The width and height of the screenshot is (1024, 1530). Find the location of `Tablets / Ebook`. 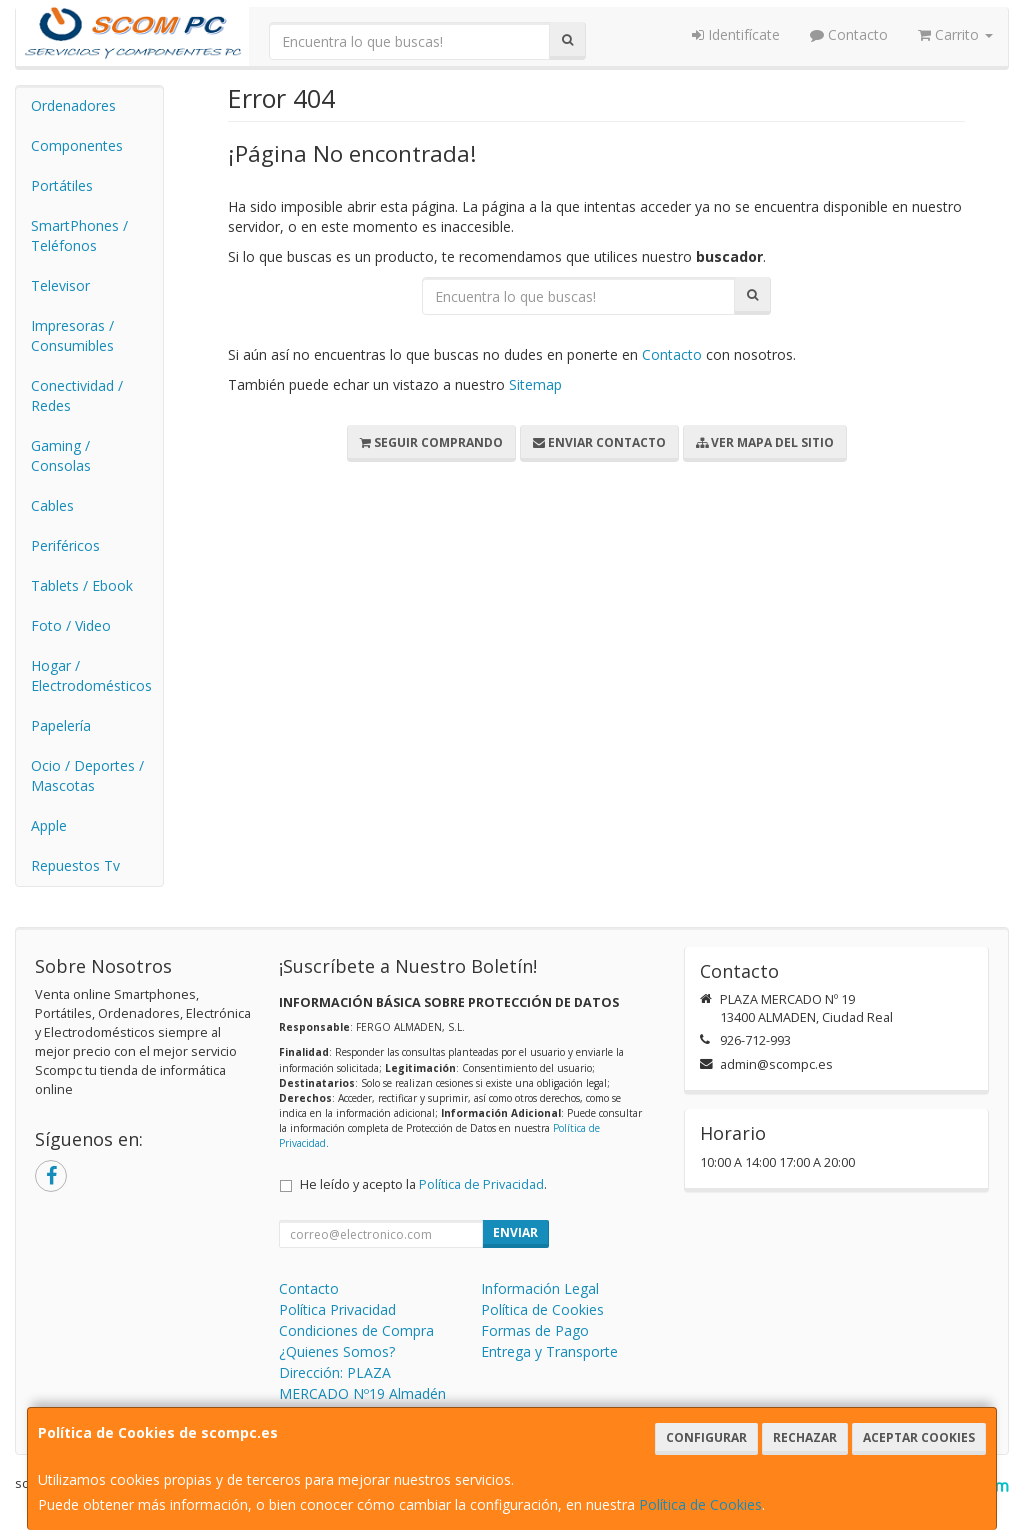

Tablets / Ebook is located at coordinates (82, 585).